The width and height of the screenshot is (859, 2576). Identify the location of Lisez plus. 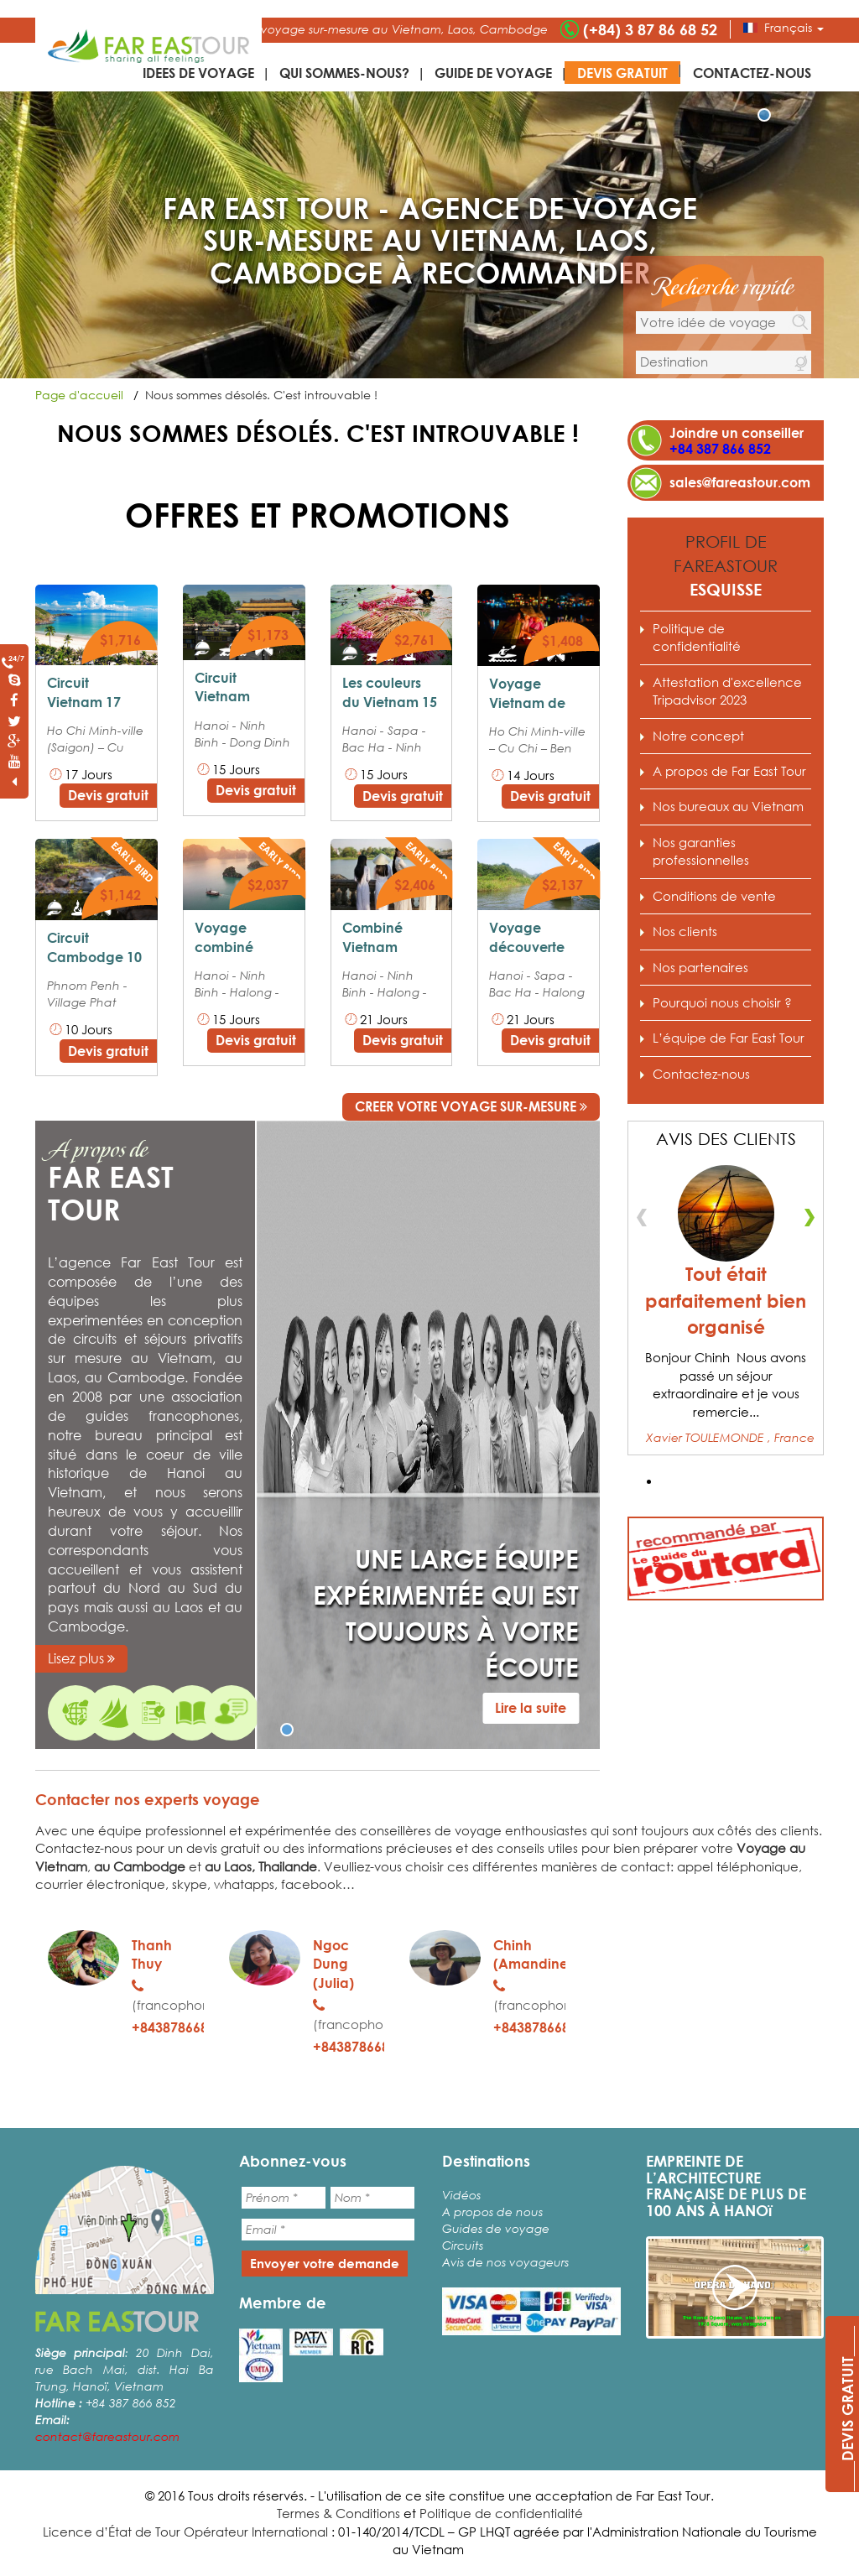
(81, 1658).